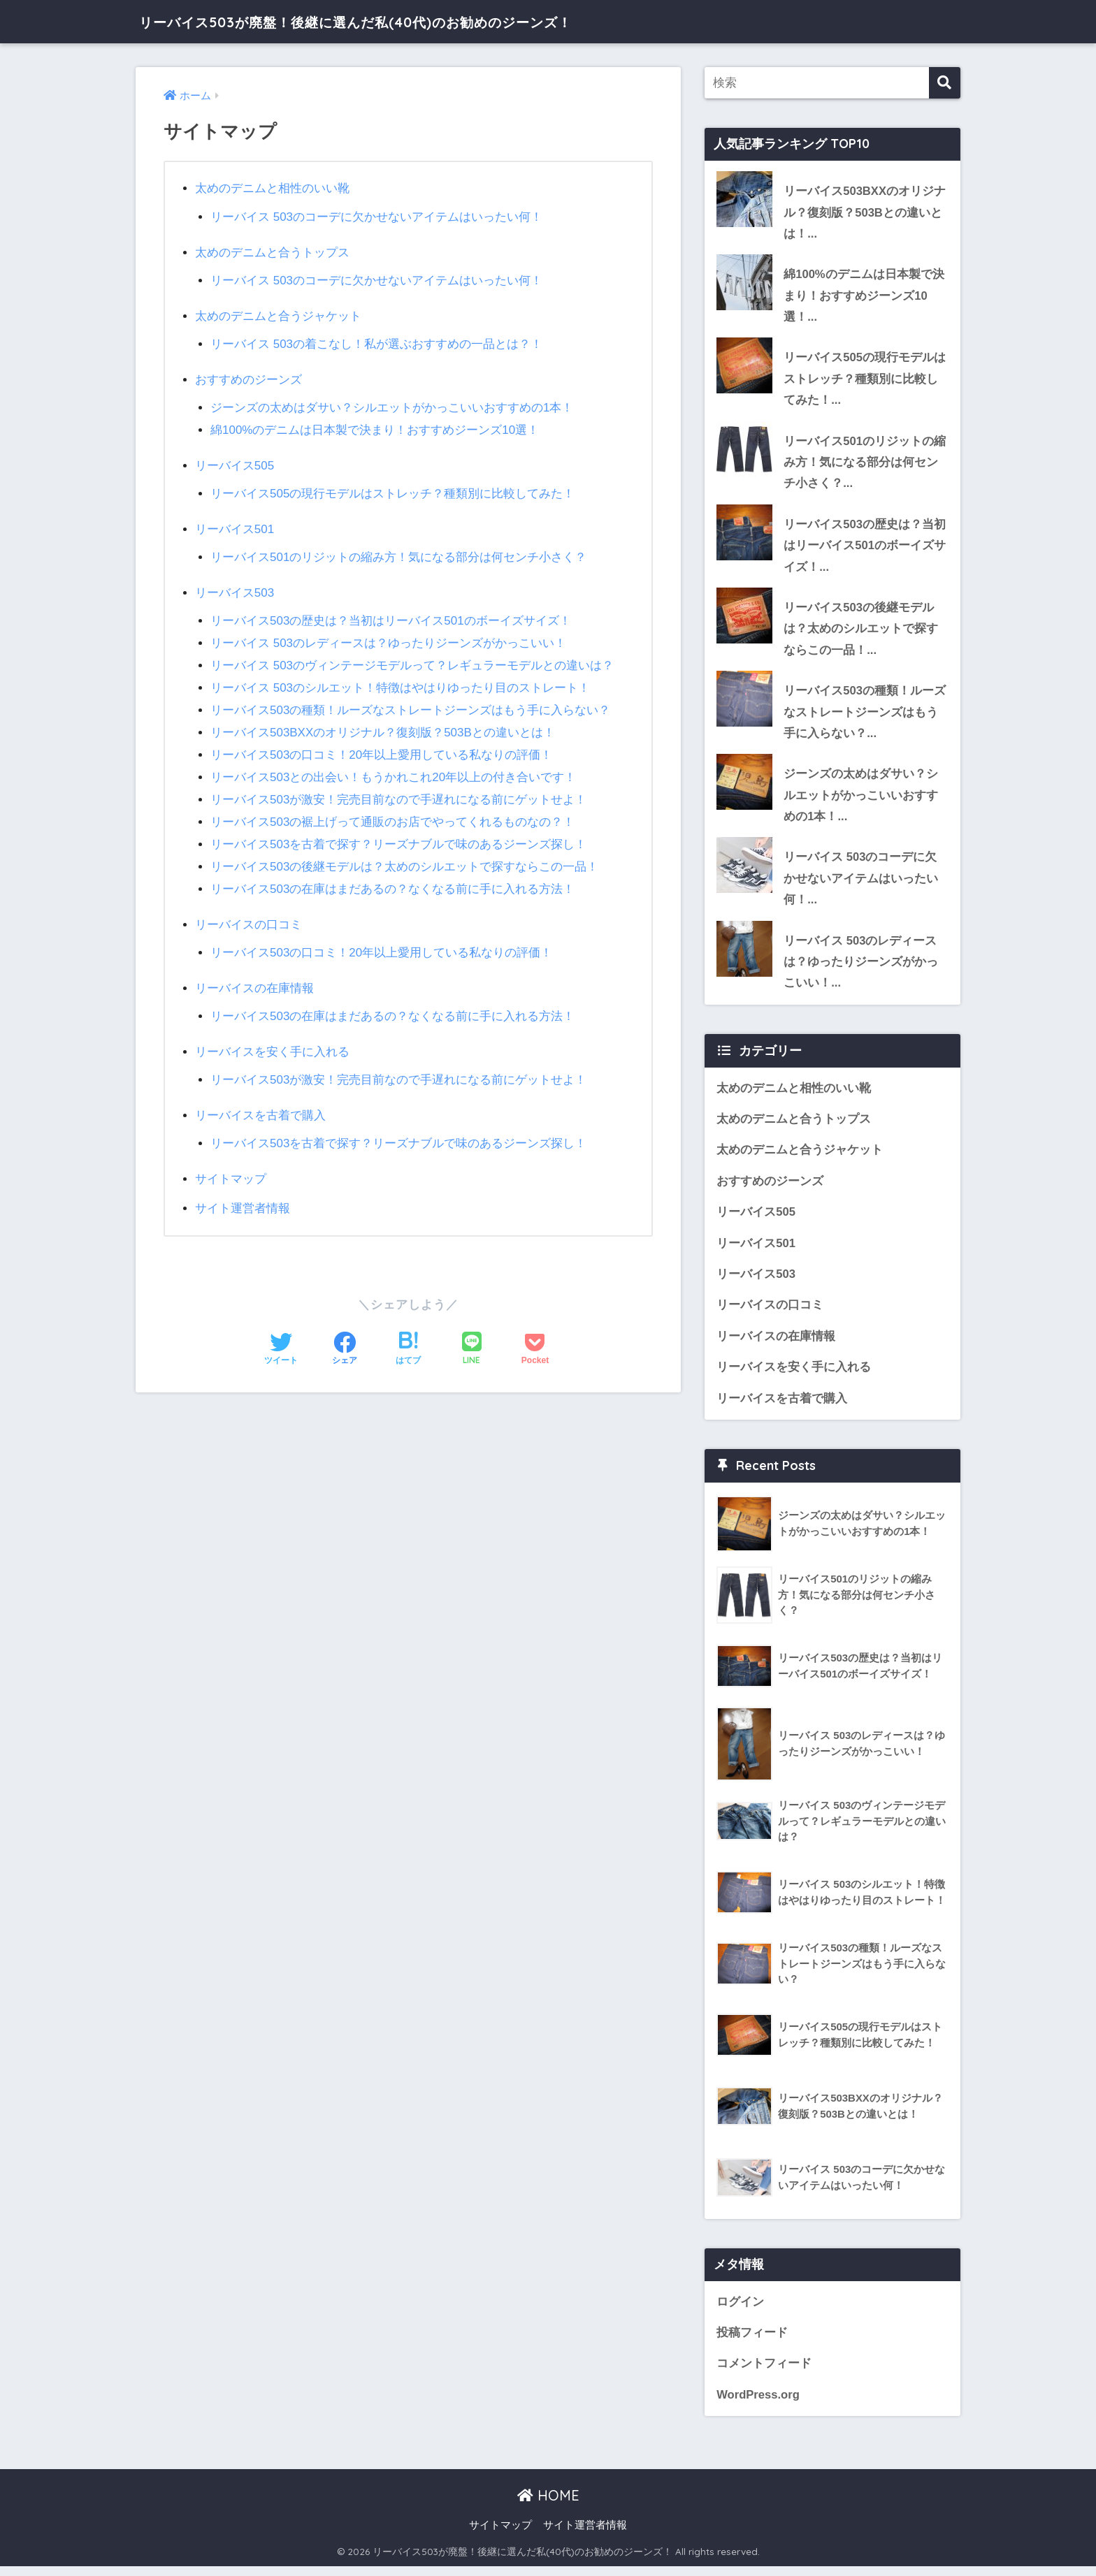 The height and width of the screenshot is (2576, 1096). I want to click on リーバイス503の歴史は？当初はリーバイス501のボーイズサイズ！, so click(390, 614).